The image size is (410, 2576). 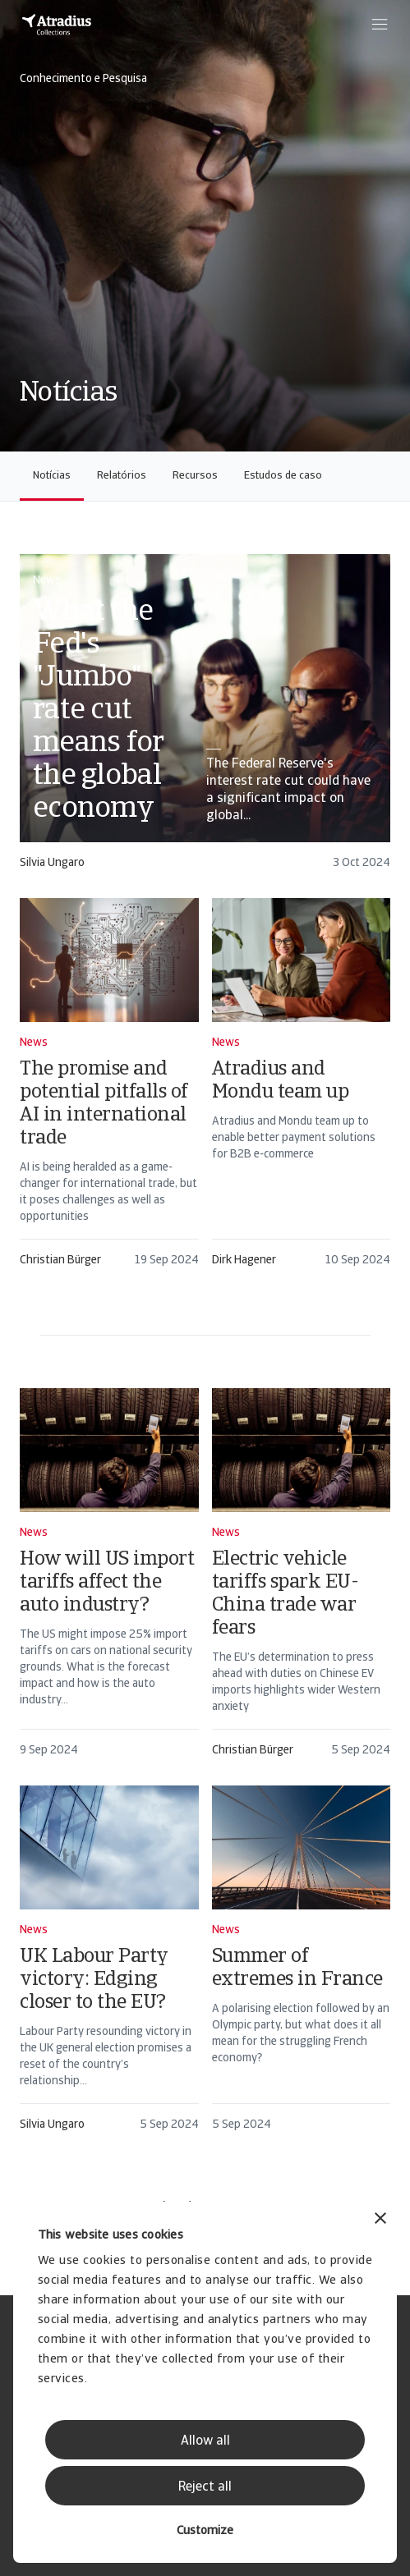 What do you see at coordinates (205, 2487) in the screenshot?
I see `Reject all` at bounding box center [205, 2487].